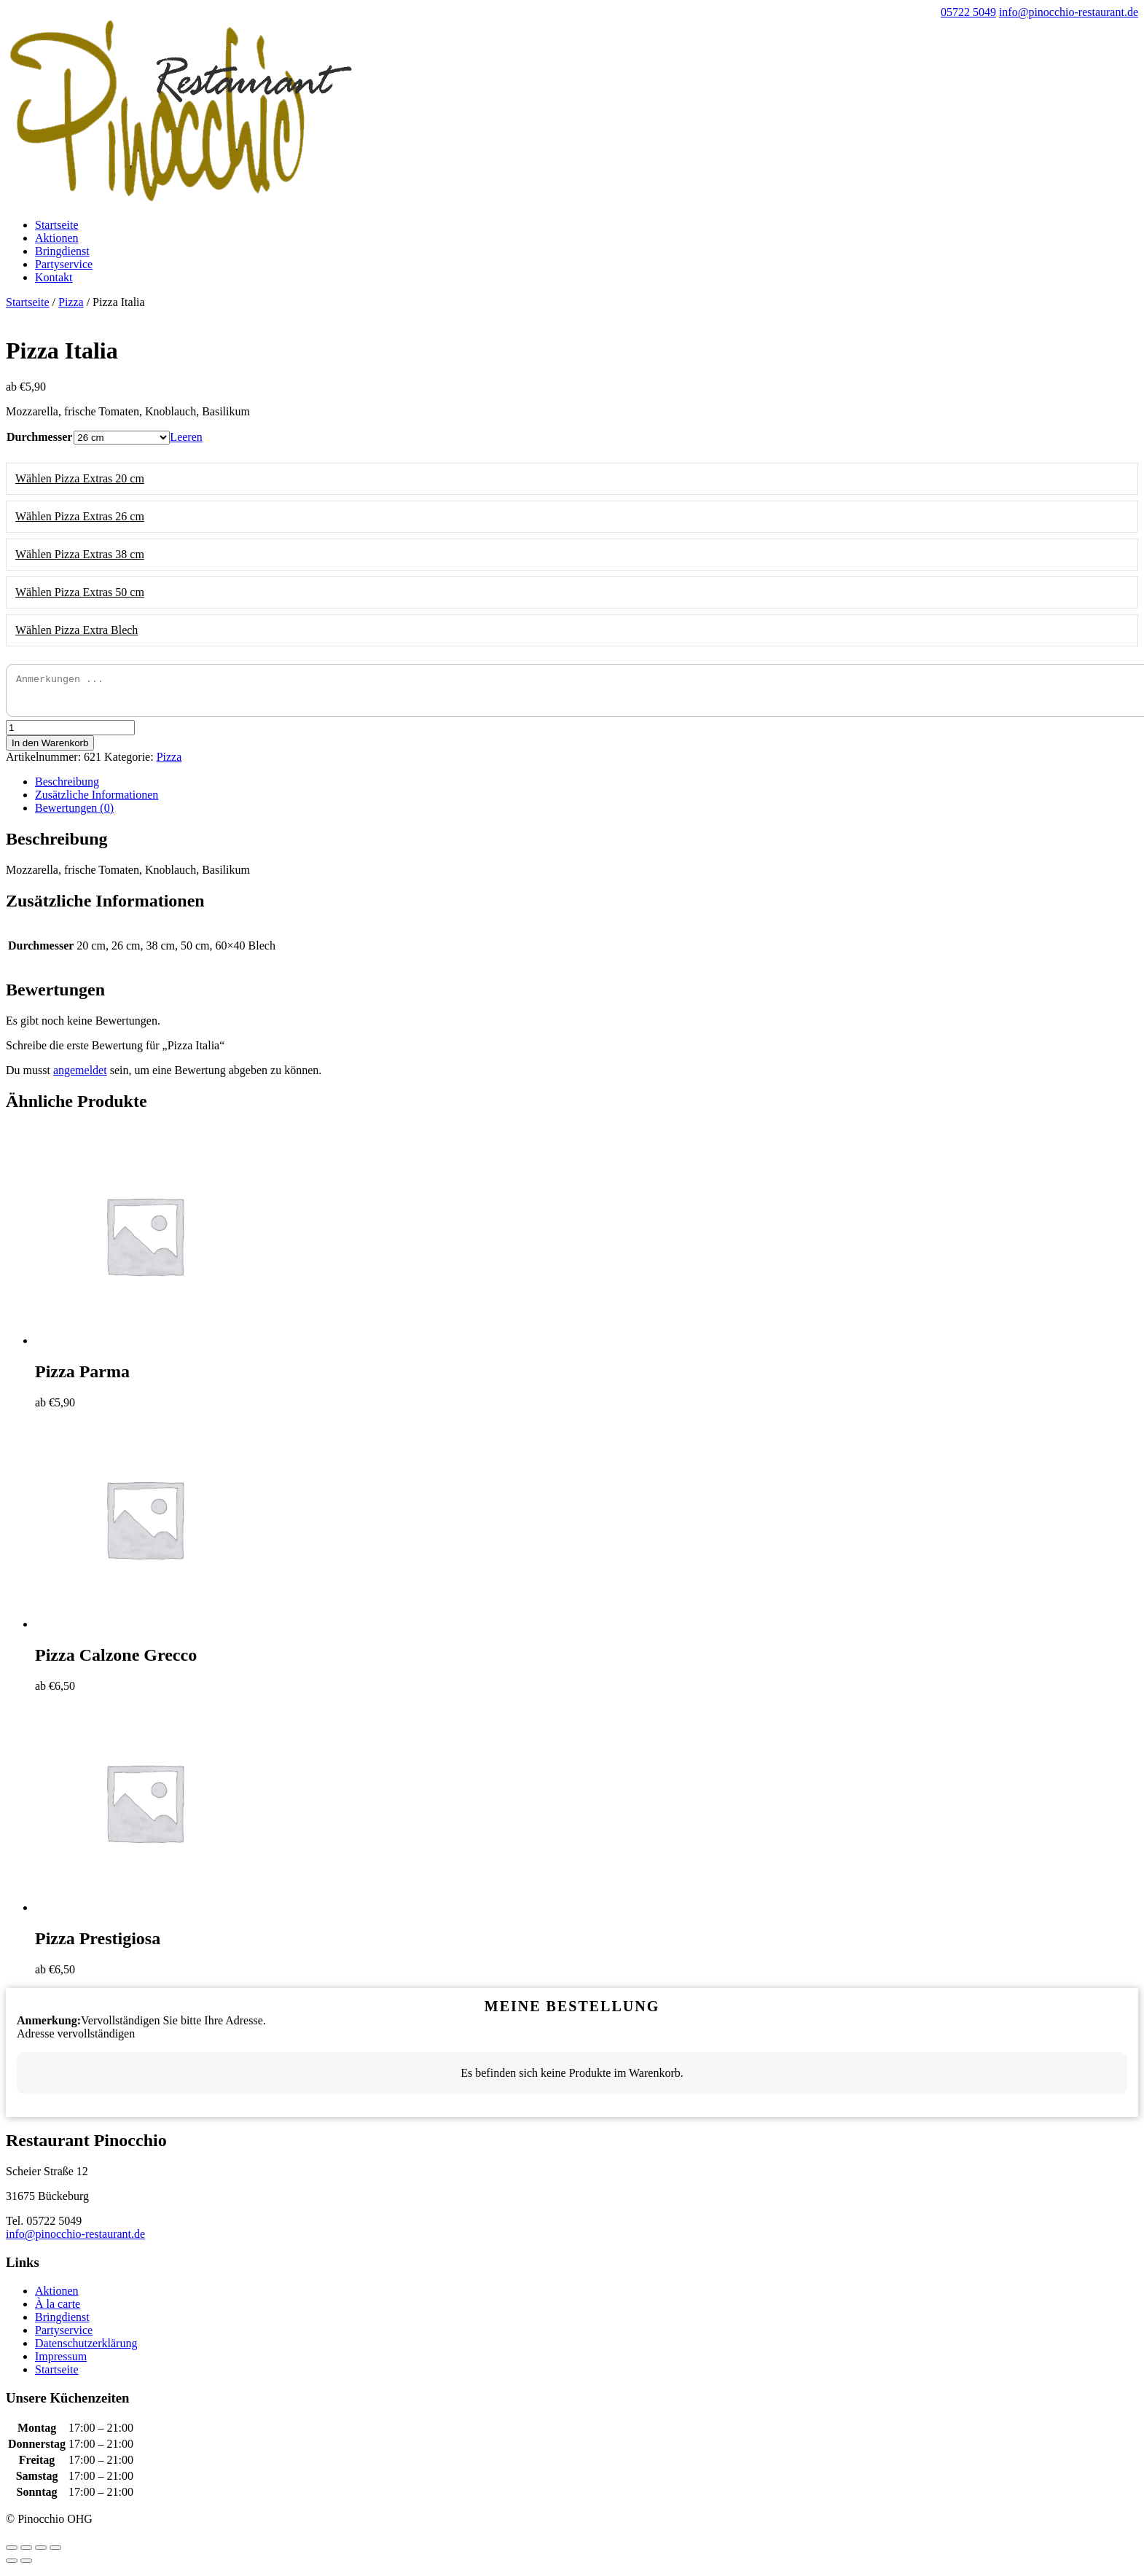 This screenshot has height=2576, width=1144. Describe the element at coordinates (96, 801) in the screenshot. I see `Zusätzliche Informationen` at that location.